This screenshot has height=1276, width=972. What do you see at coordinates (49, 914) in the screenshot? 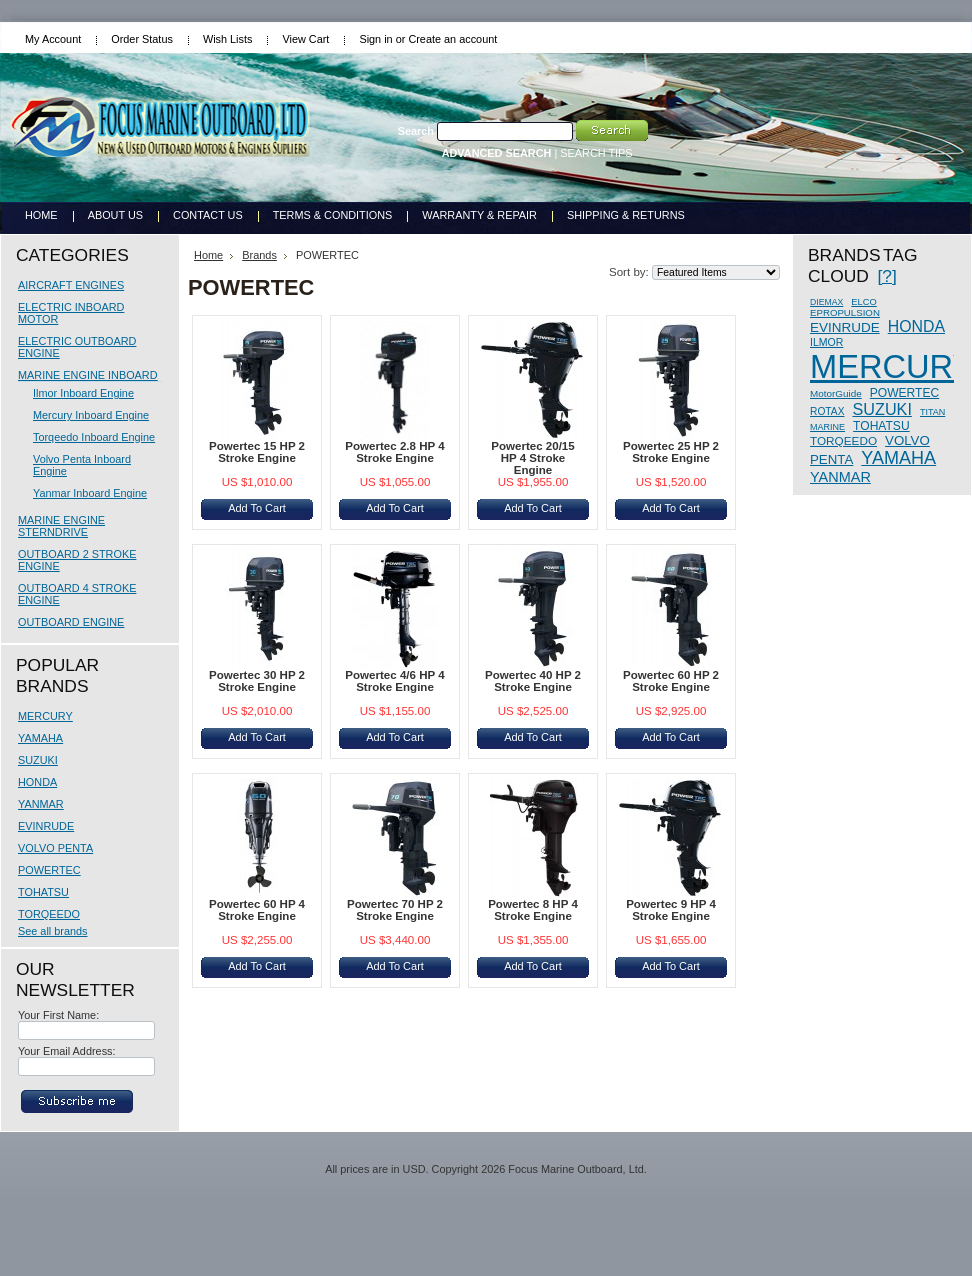
I see `TORQEEDO` at bounding box center [49, 914].